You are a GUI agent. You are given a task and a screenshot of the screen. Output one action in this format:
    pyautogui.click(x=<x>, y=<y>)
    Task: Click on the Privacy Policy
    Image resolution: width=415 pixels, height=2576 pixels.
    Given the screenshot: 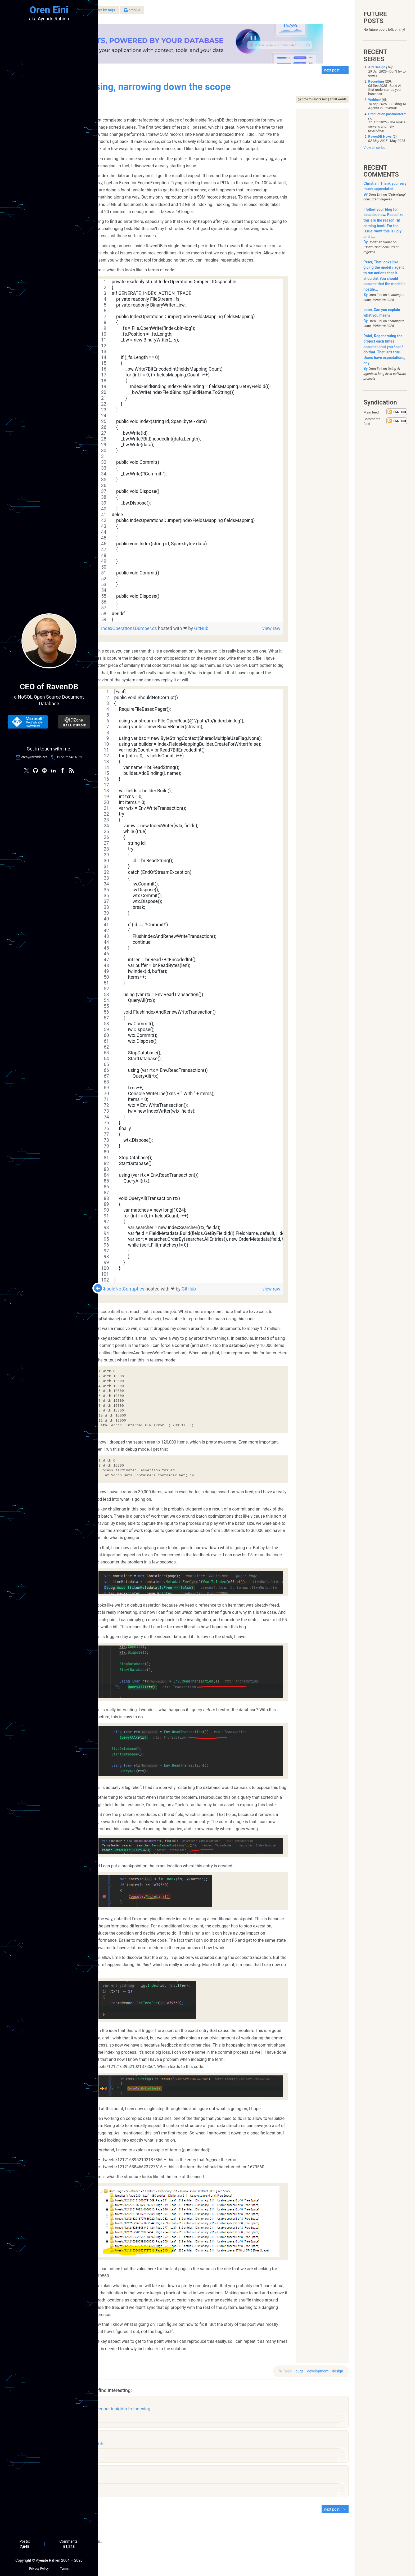 What is the action you would take?
    pyautogui.click(x=38, y=2566)
    